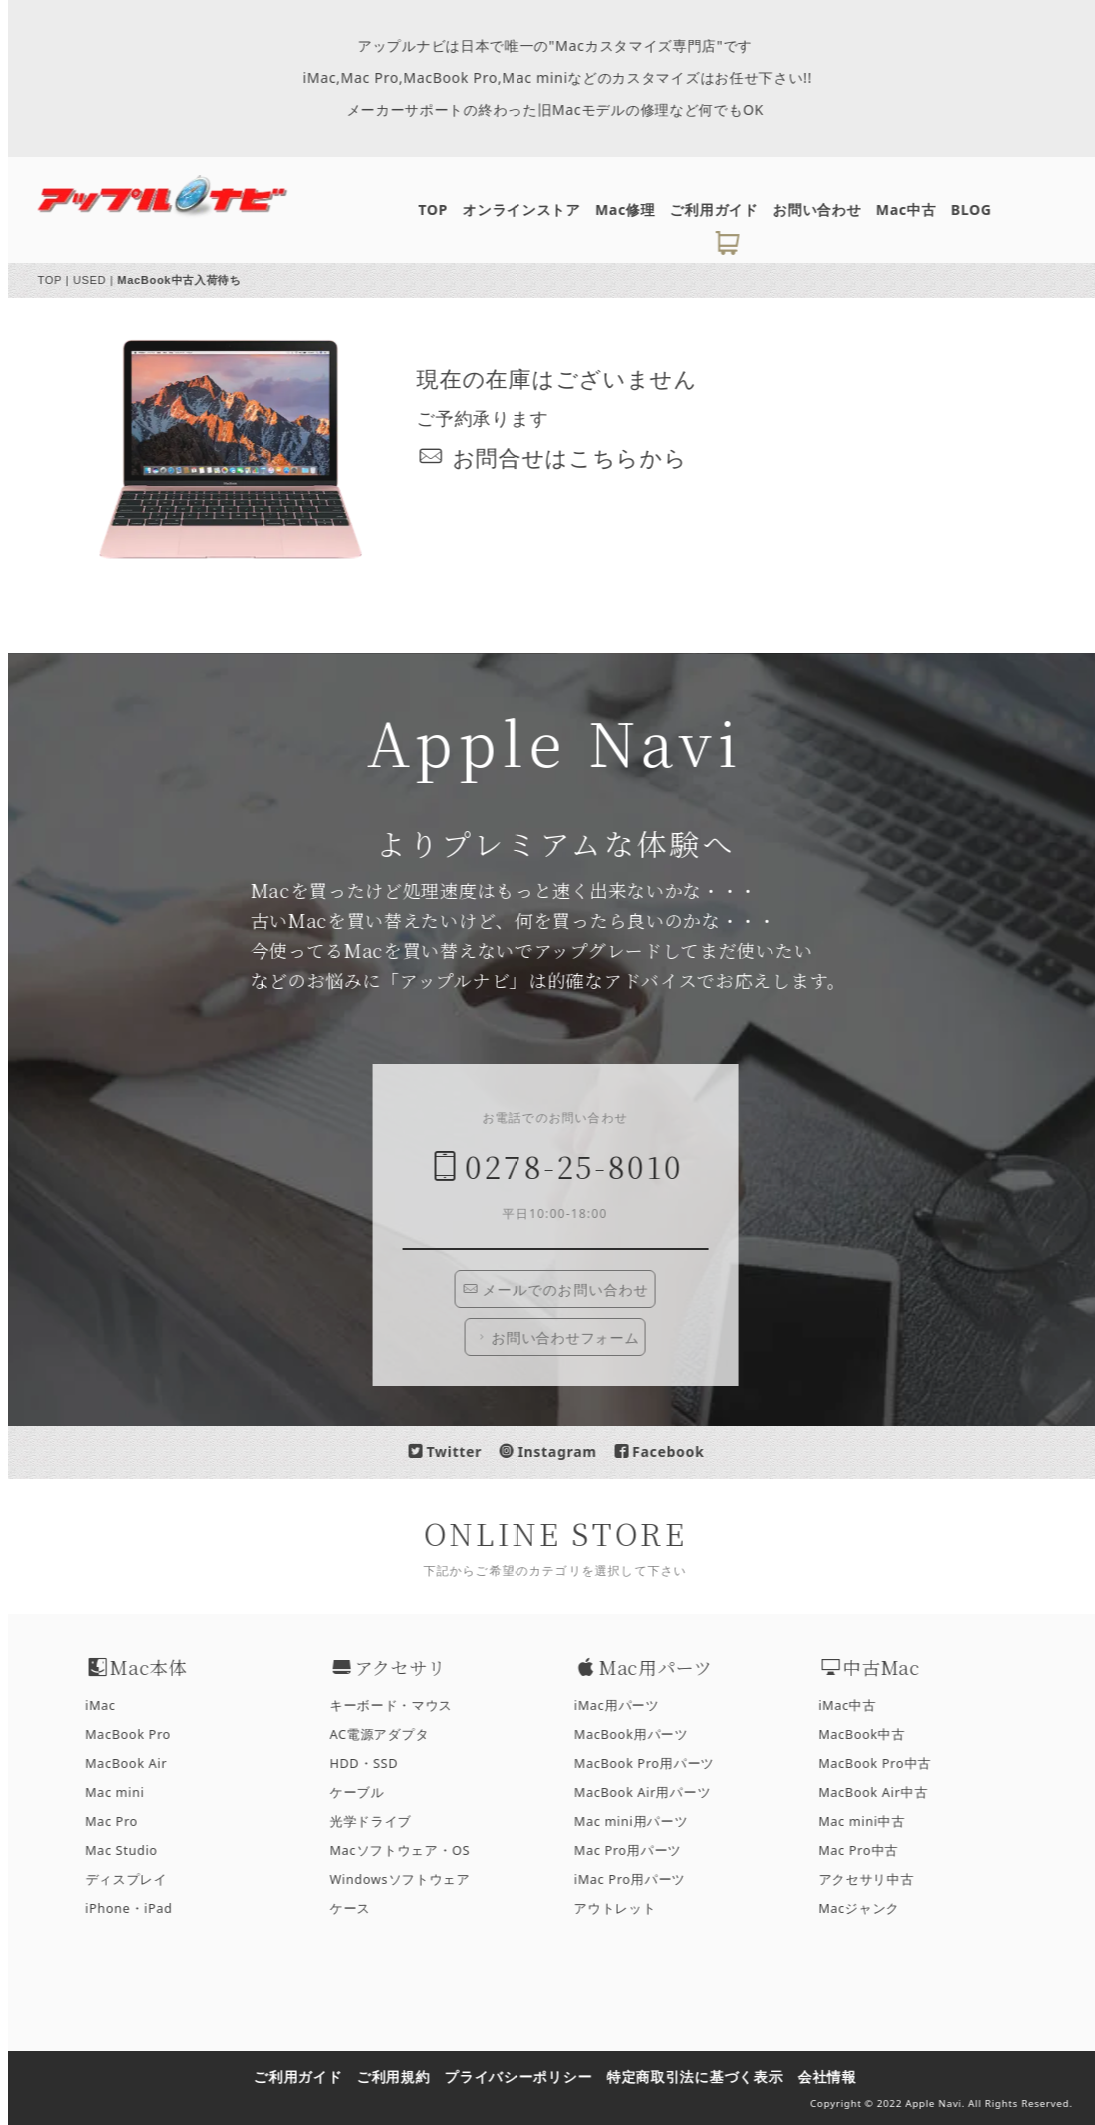 The image size is (1095, 2125). I want to click on 会社情報, so click(837, 2076).